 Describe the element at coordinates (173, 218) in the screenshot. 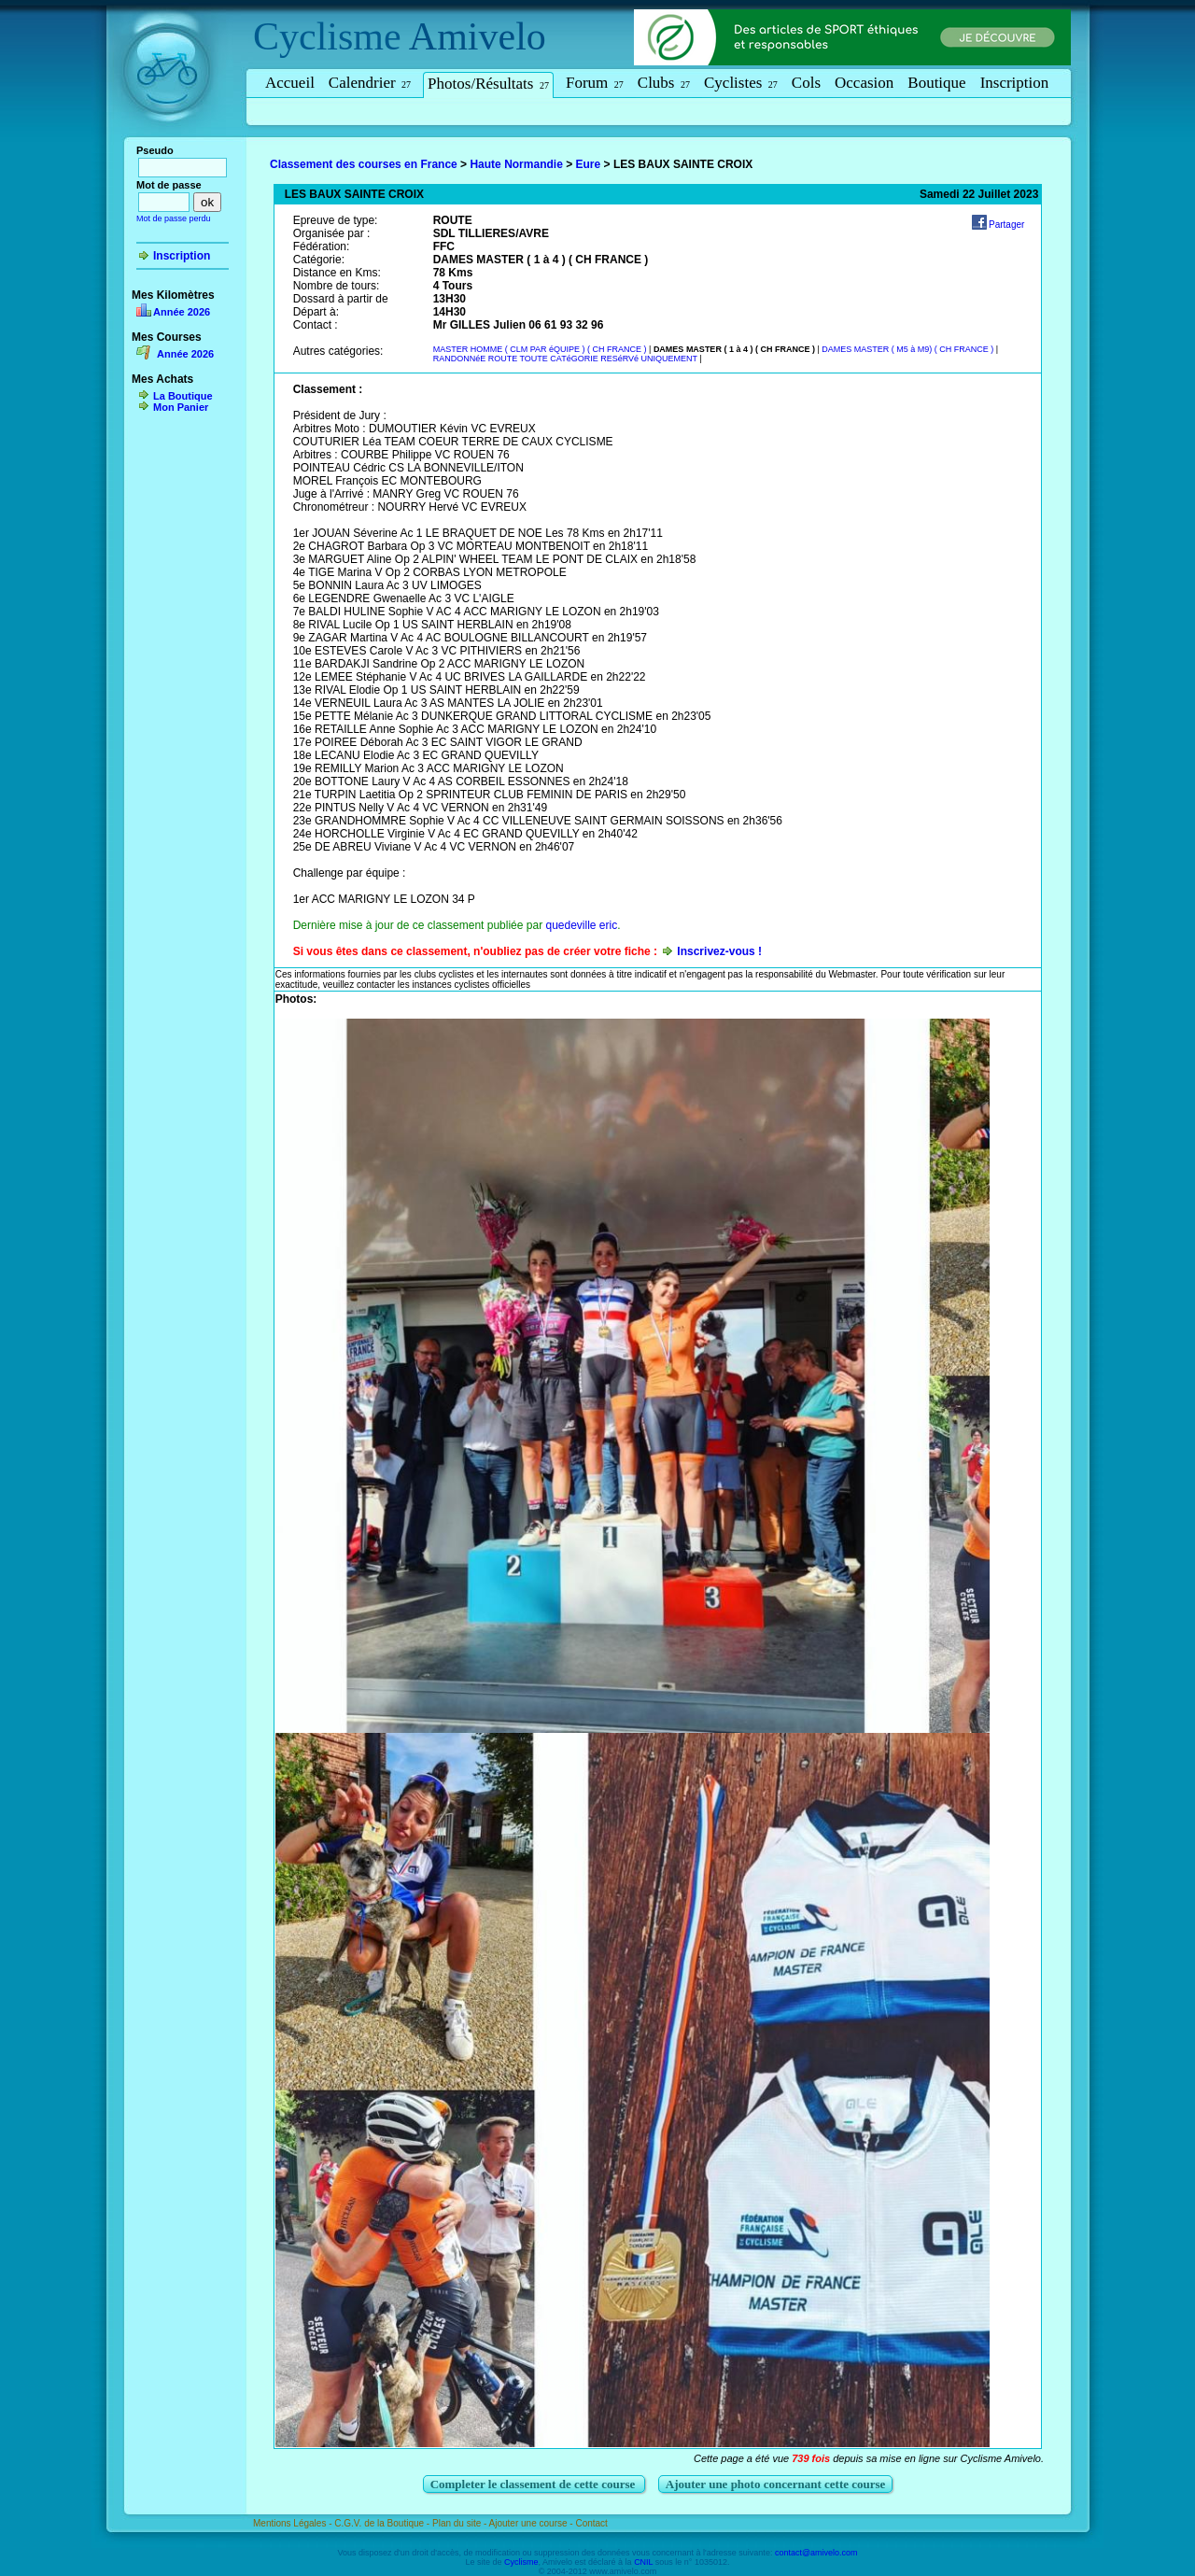

I see `Mot de passe perdu` at that location.